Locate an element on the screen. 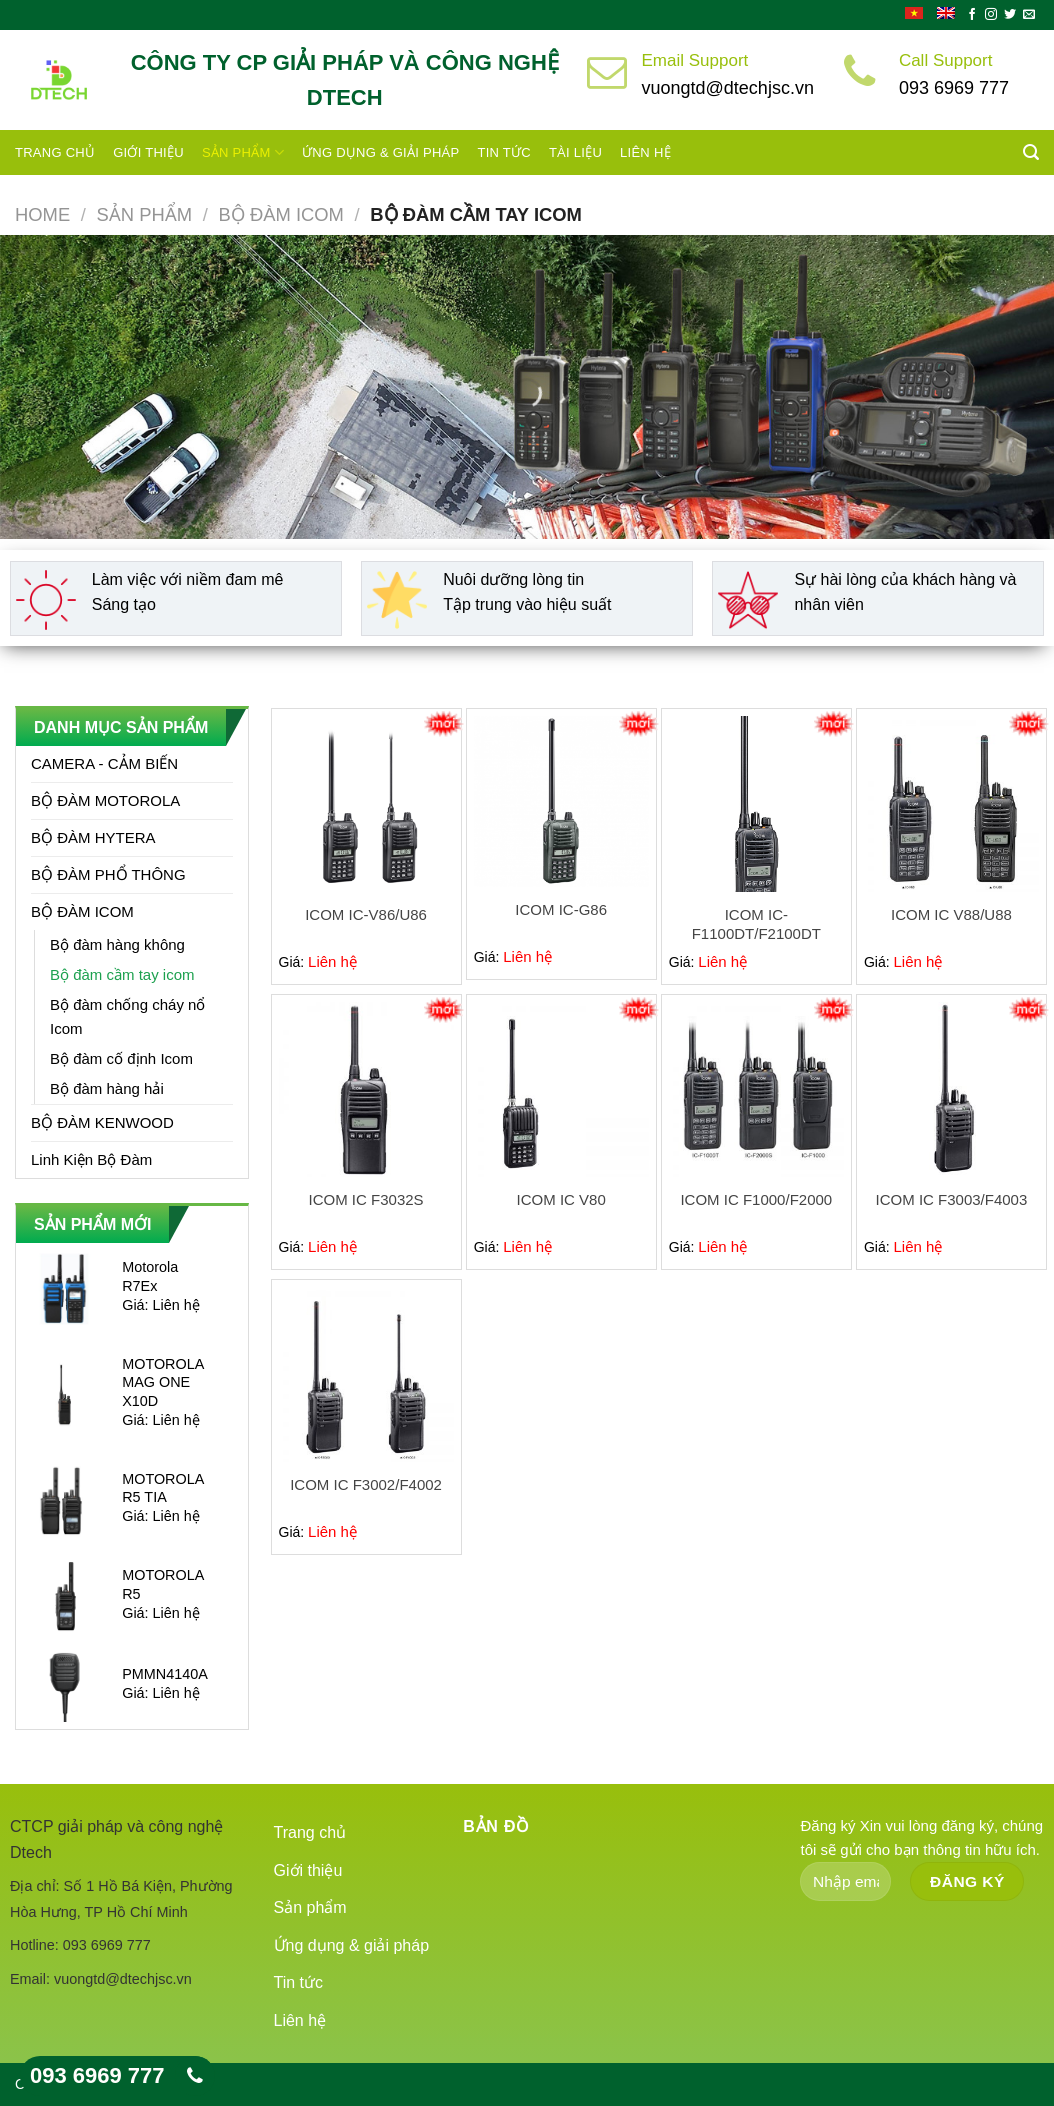  ICOM IC-F1100DT/F2100DT is located at coordinates (756, 924).